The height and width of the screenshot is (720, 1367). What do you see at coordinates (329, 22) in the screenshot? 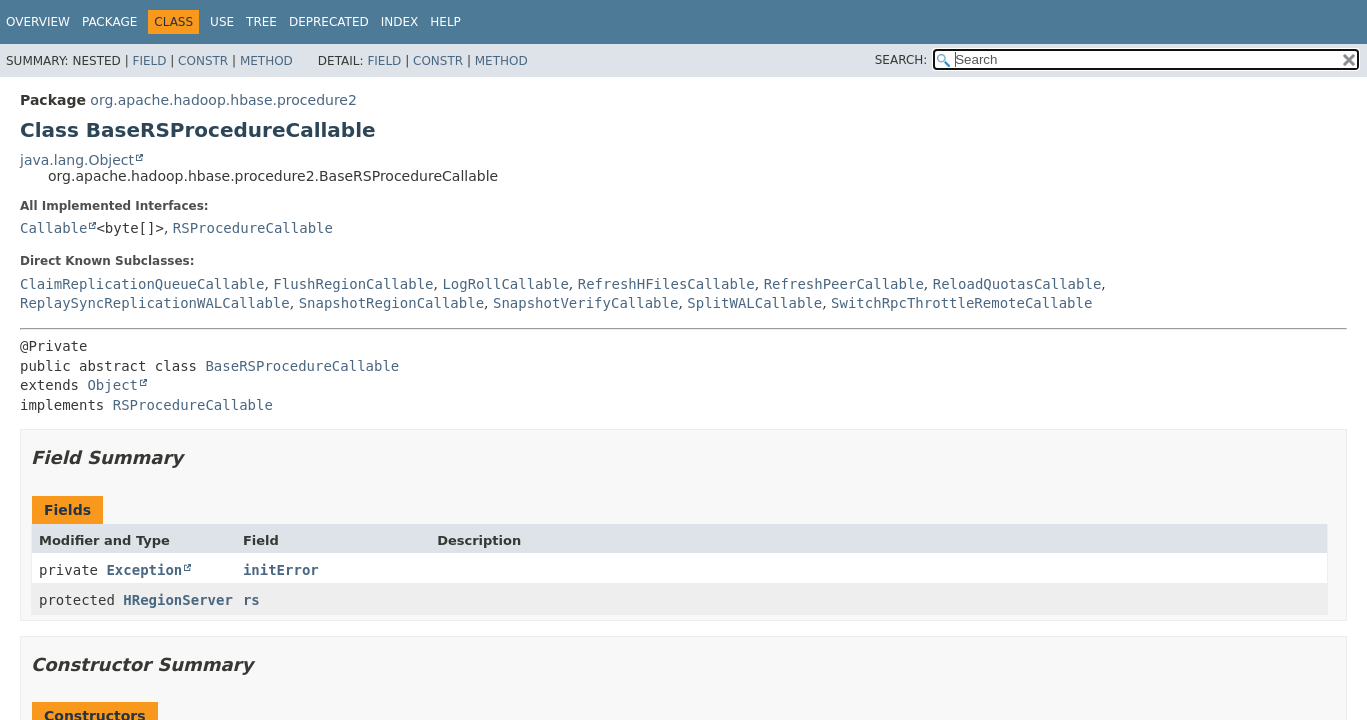
I see `Deprecated` at bounding box center [329, 22].